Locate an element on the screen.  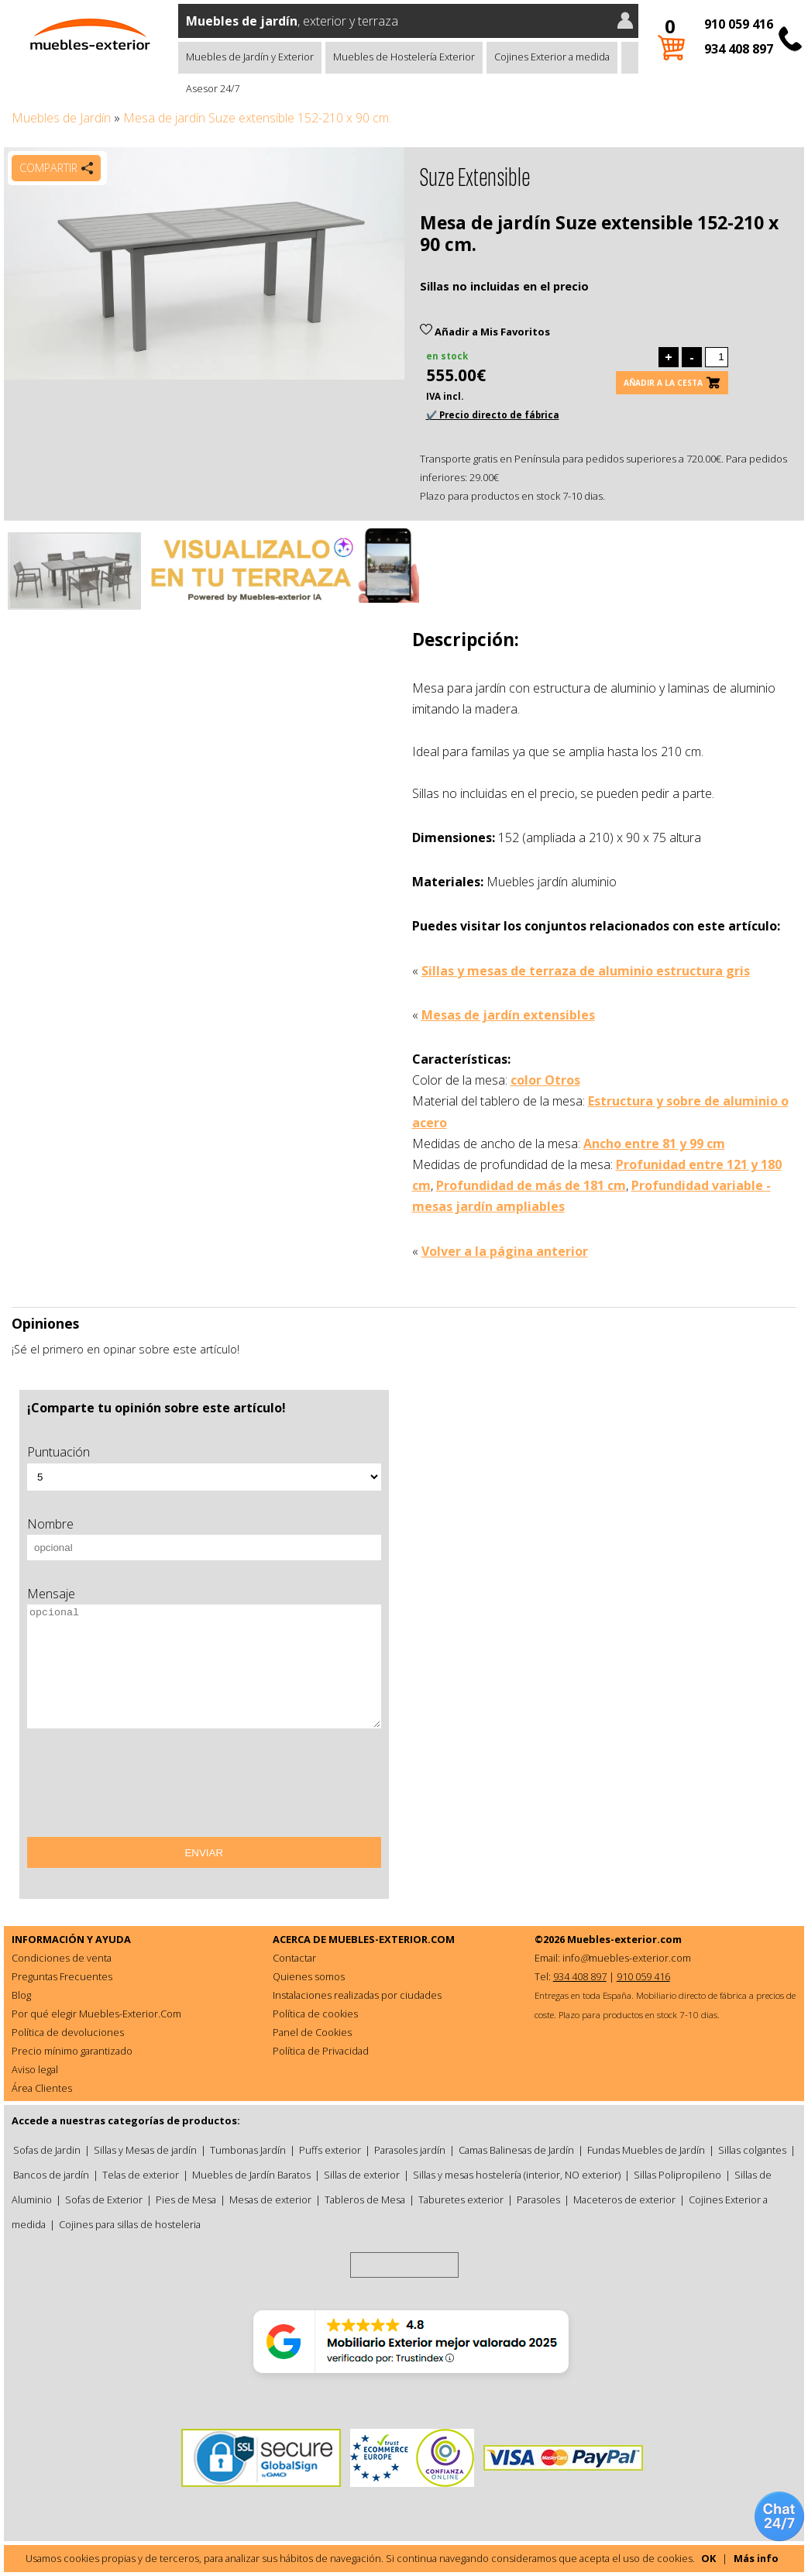
Cojines para sillas de hosteleria is located at coordinates (130, 2224).